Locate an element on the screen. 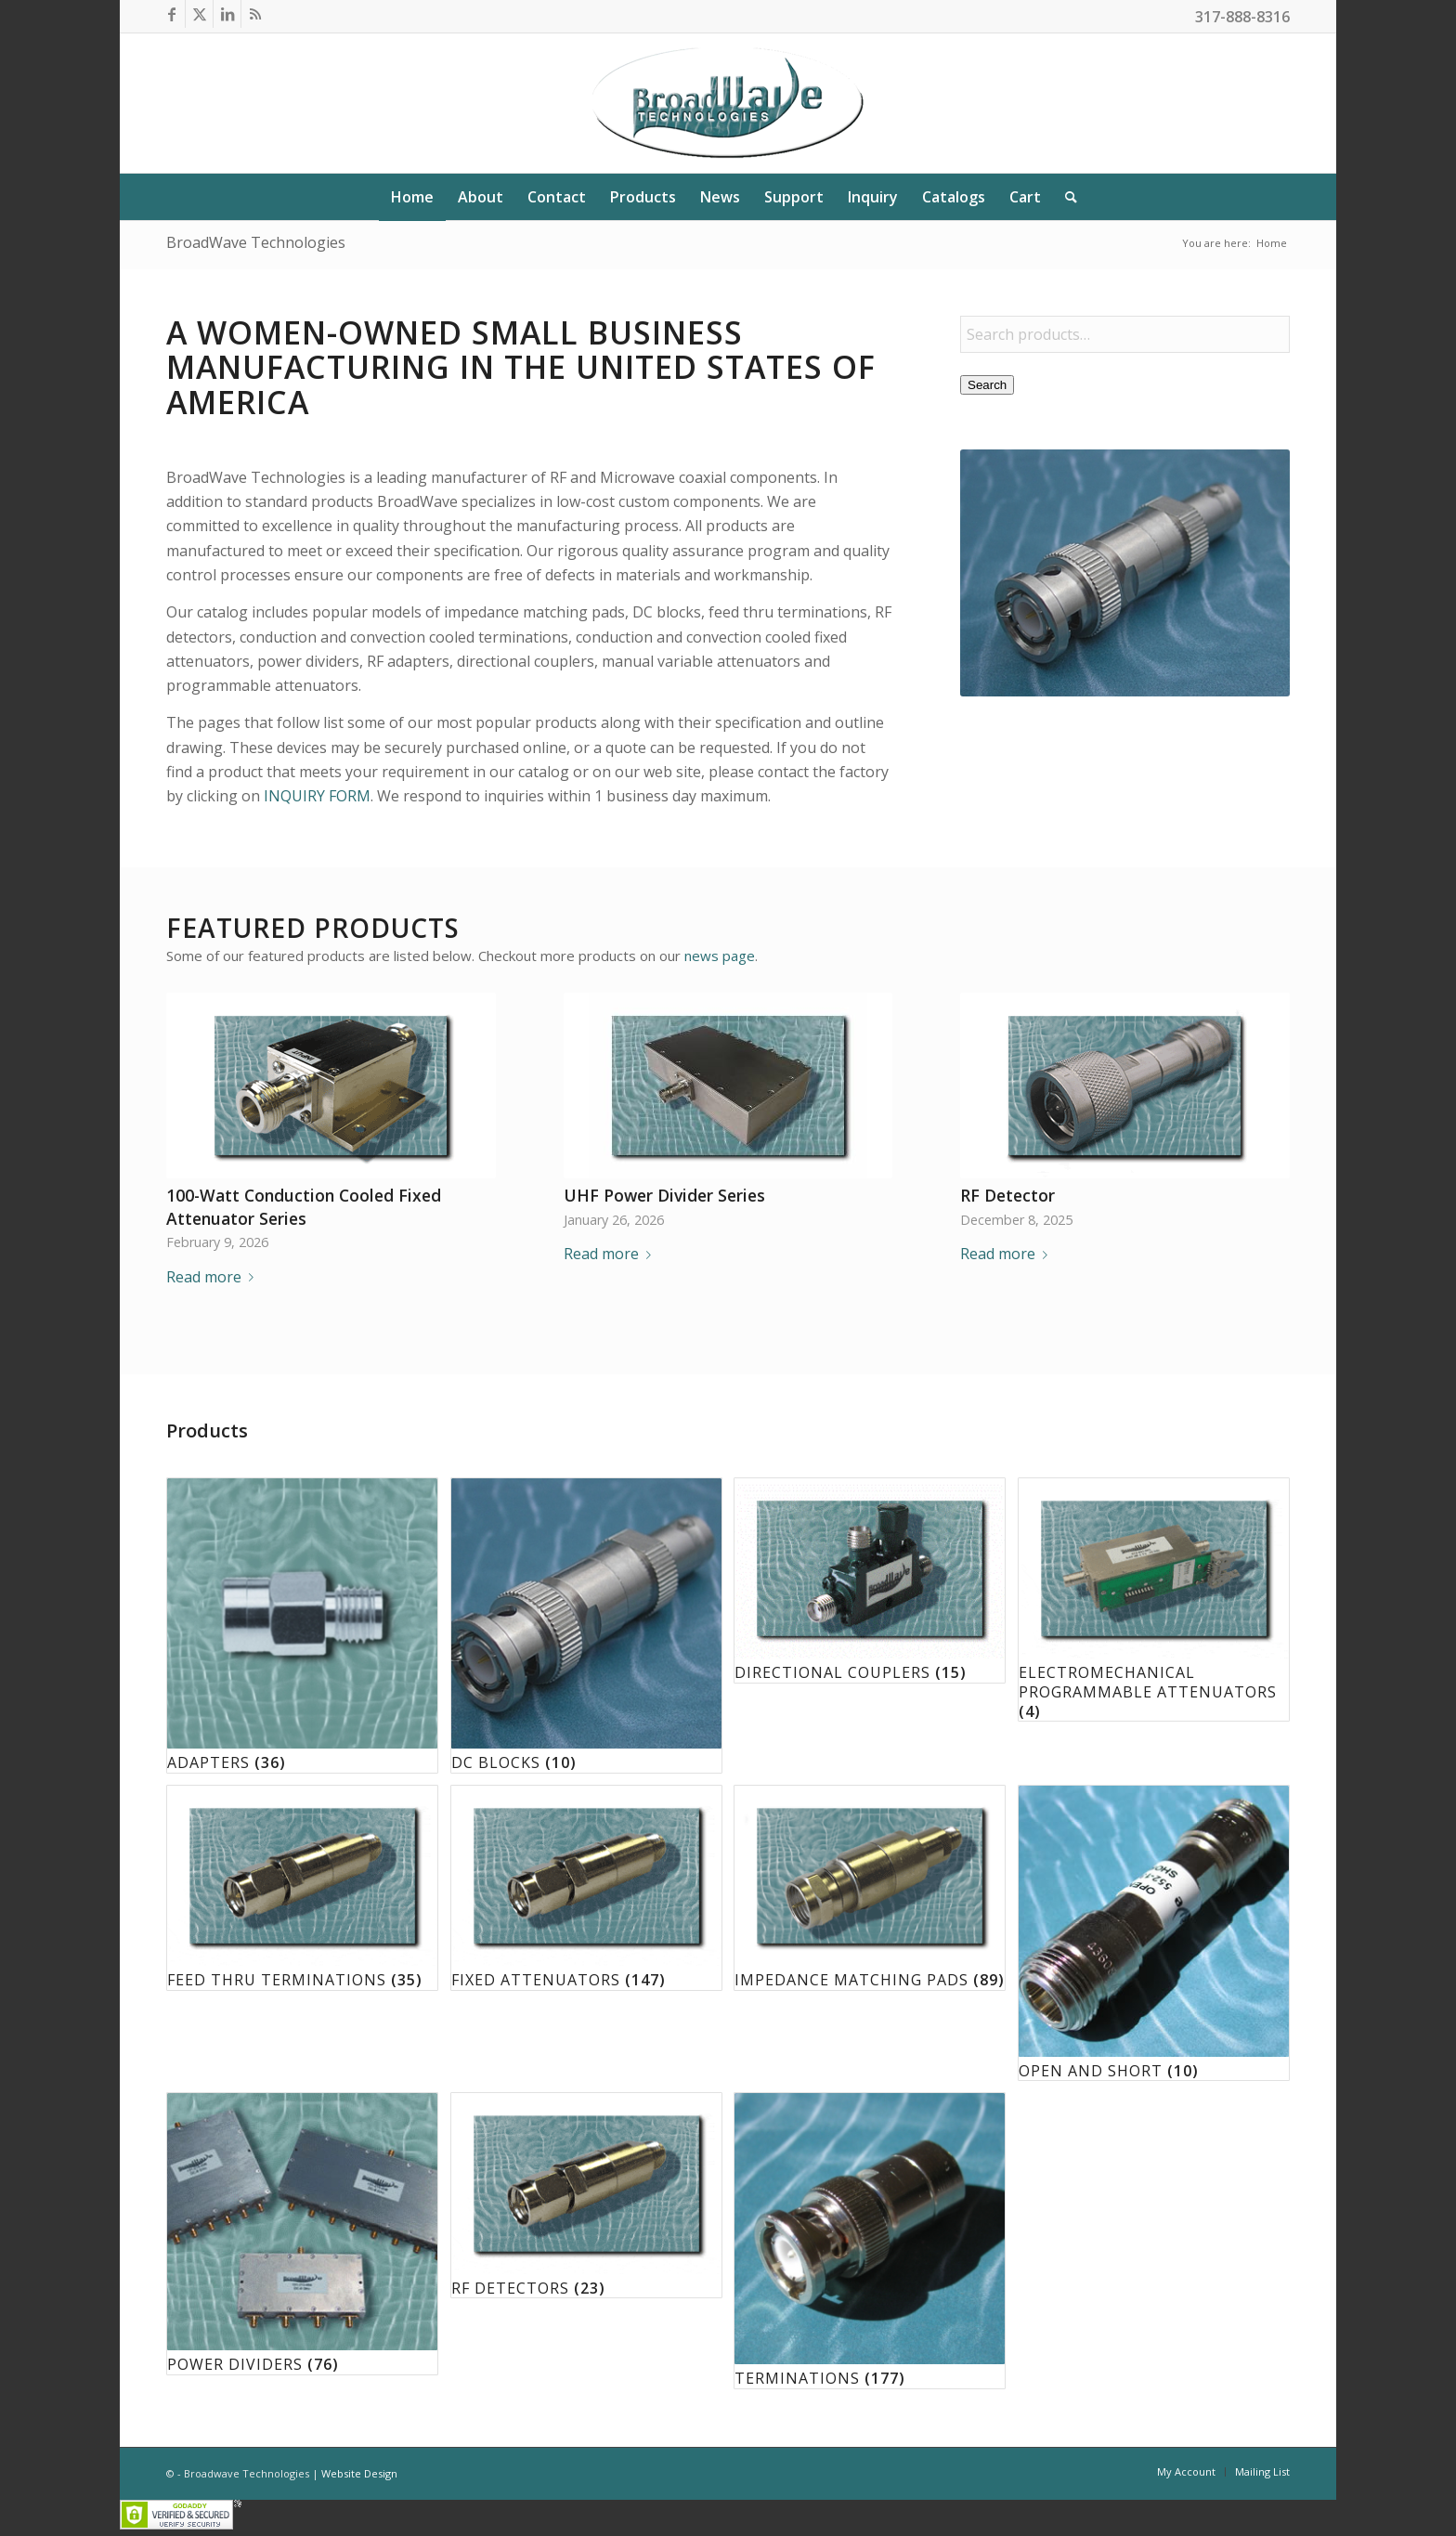 This screenshot has width=1456, height=2536. [Link to Facebook] is located at coordinates (171, 14).